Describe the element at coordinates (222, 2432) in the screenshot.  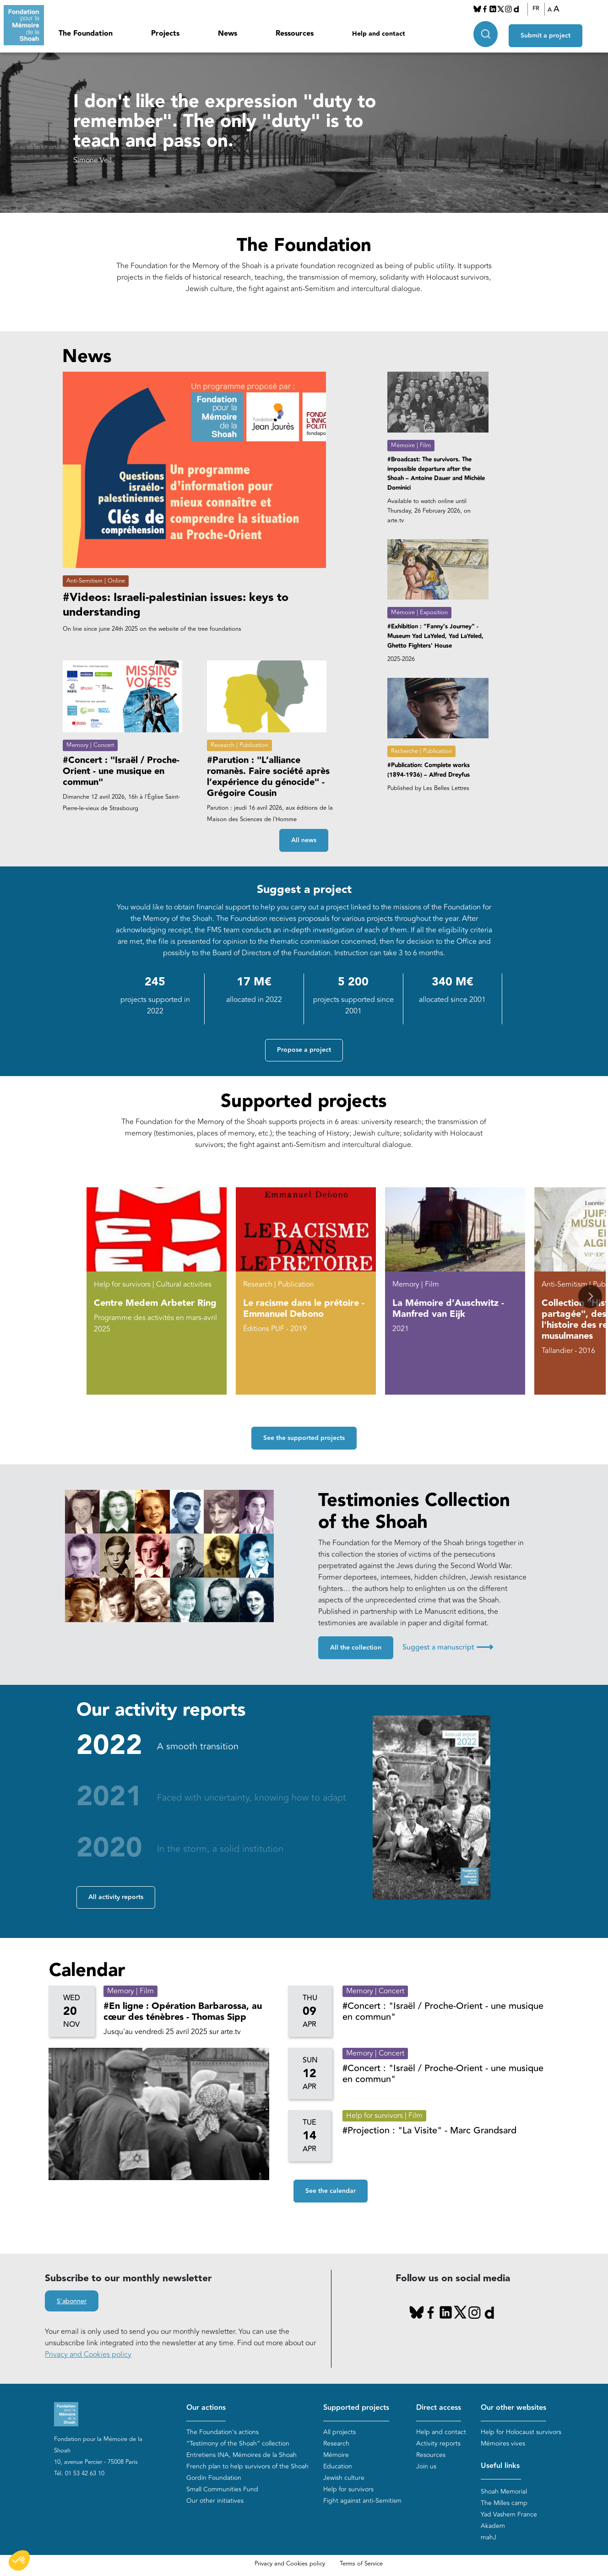
I see `The Foundation's actions` at that location.